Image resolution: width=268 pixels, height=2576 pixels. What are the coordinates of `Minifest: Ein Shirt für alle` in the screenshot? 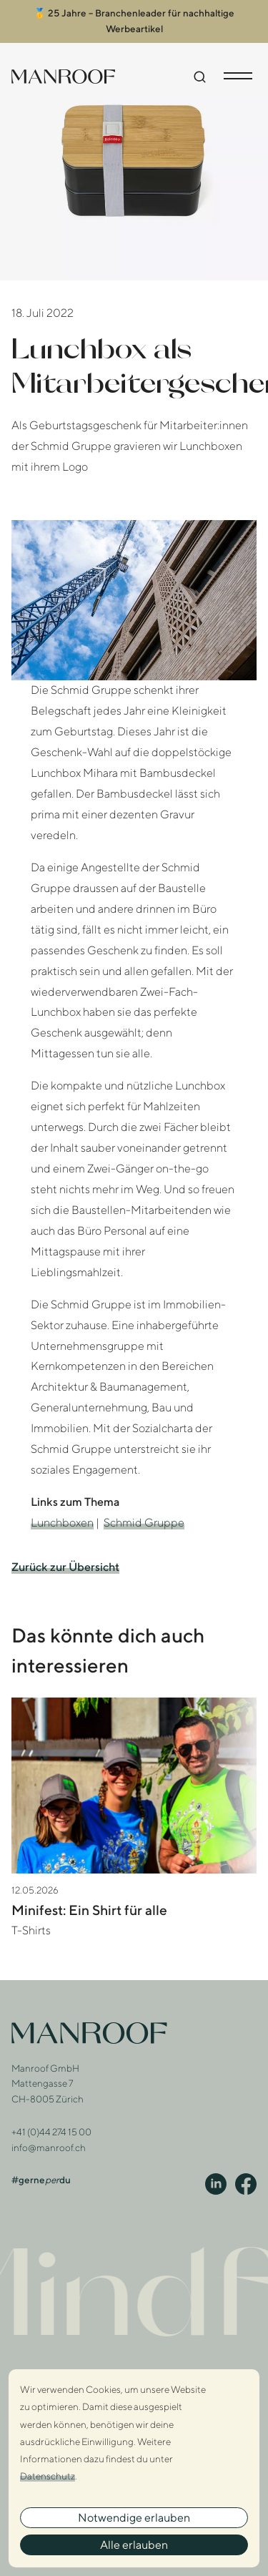 It's located at (89, 1905).